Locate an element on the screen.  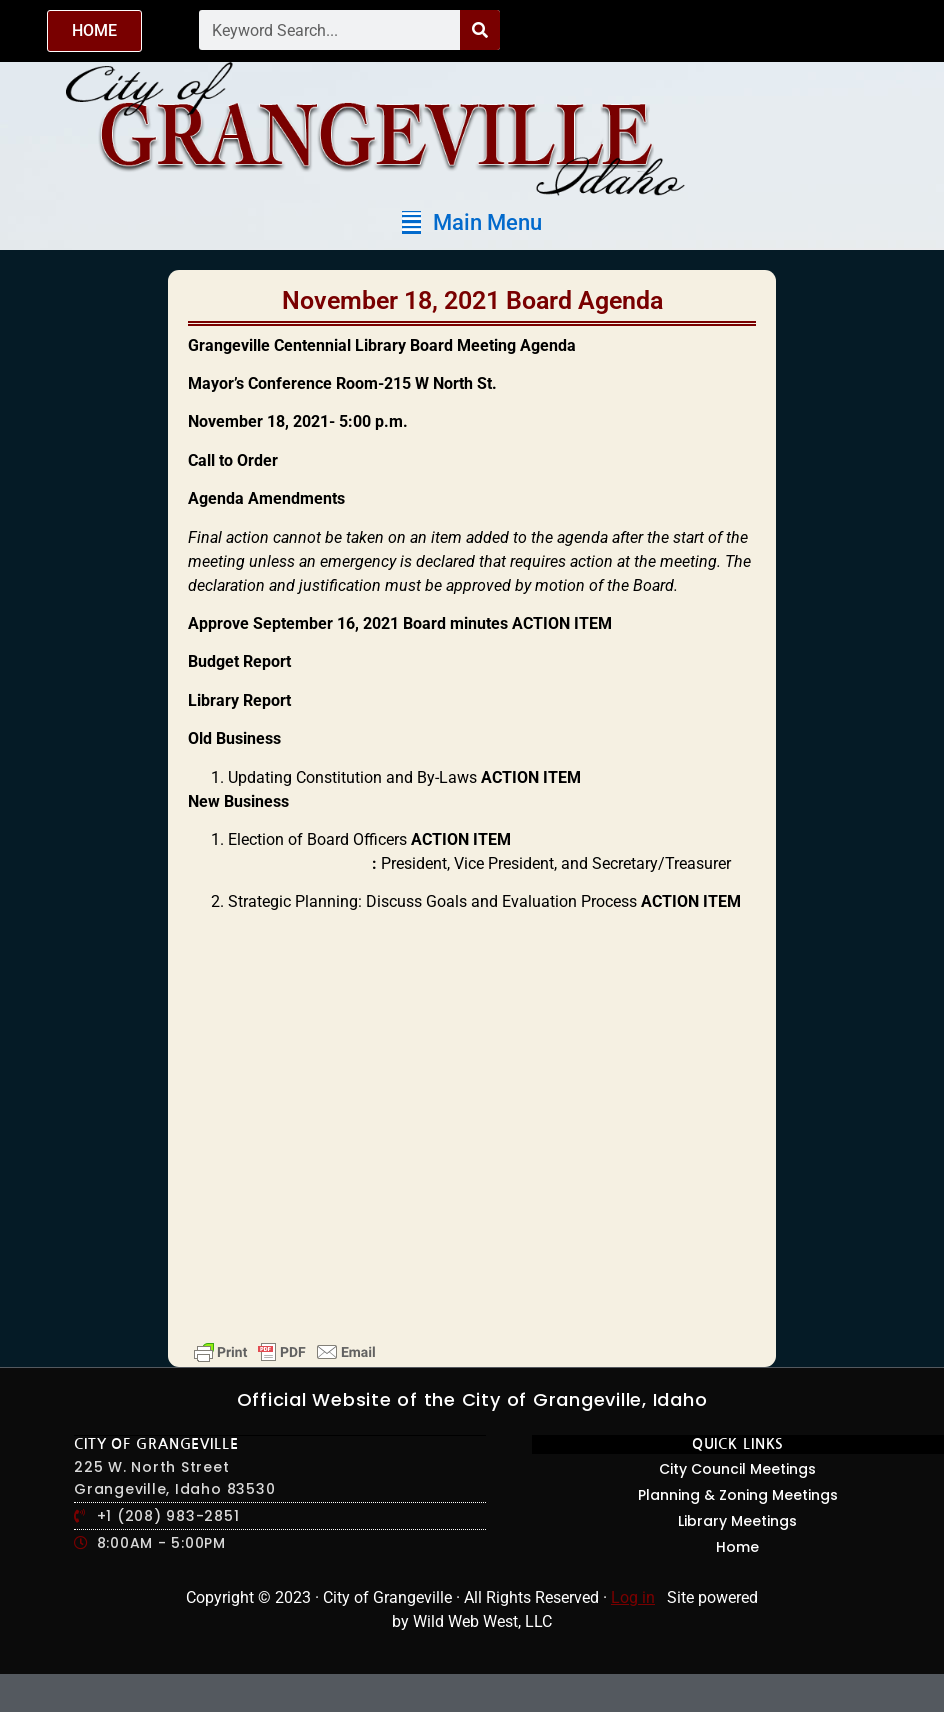
[Search] is located at coordinates (480, 30).